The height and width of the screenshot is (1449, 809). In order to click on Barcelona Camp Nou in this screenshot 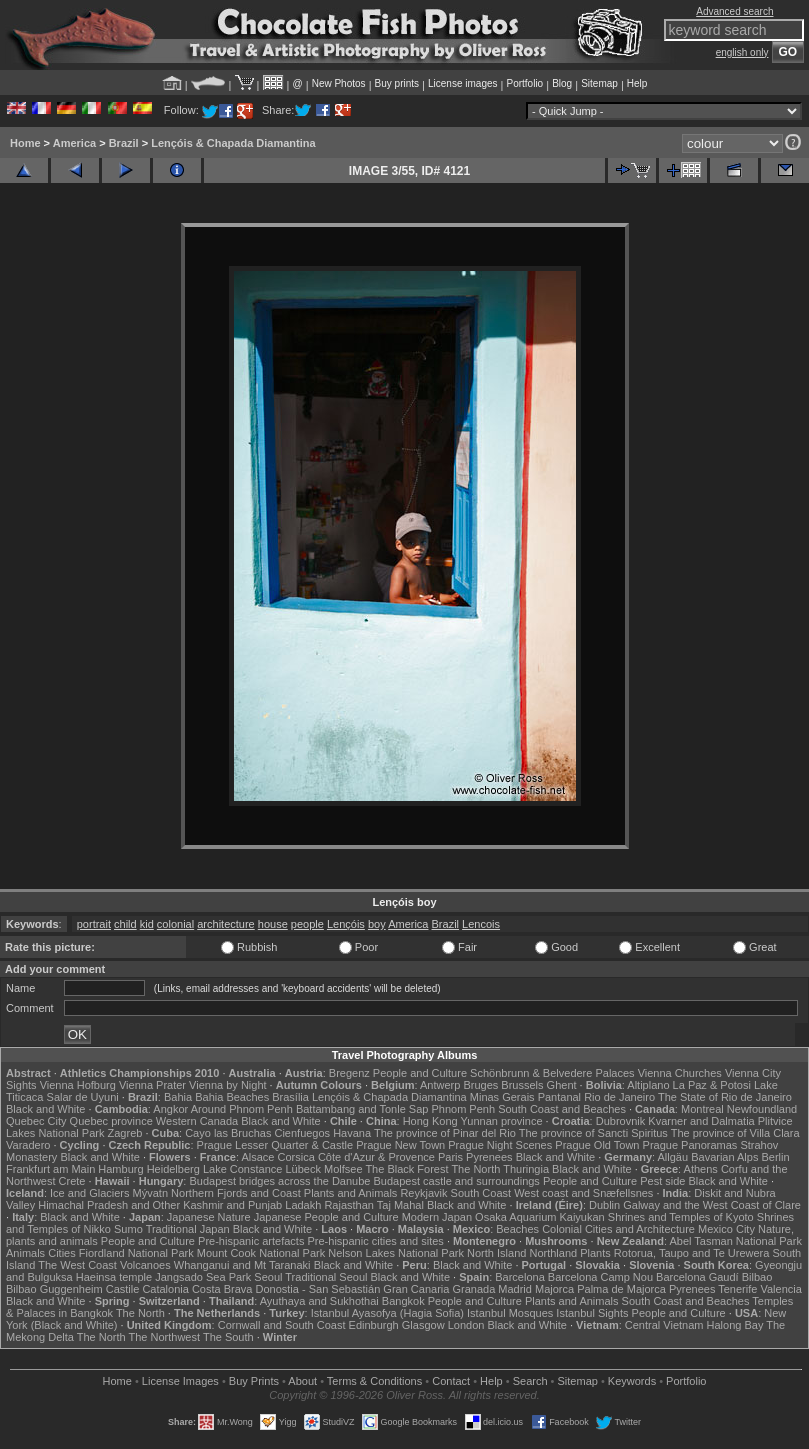, I will do `click(600, 1277)`.